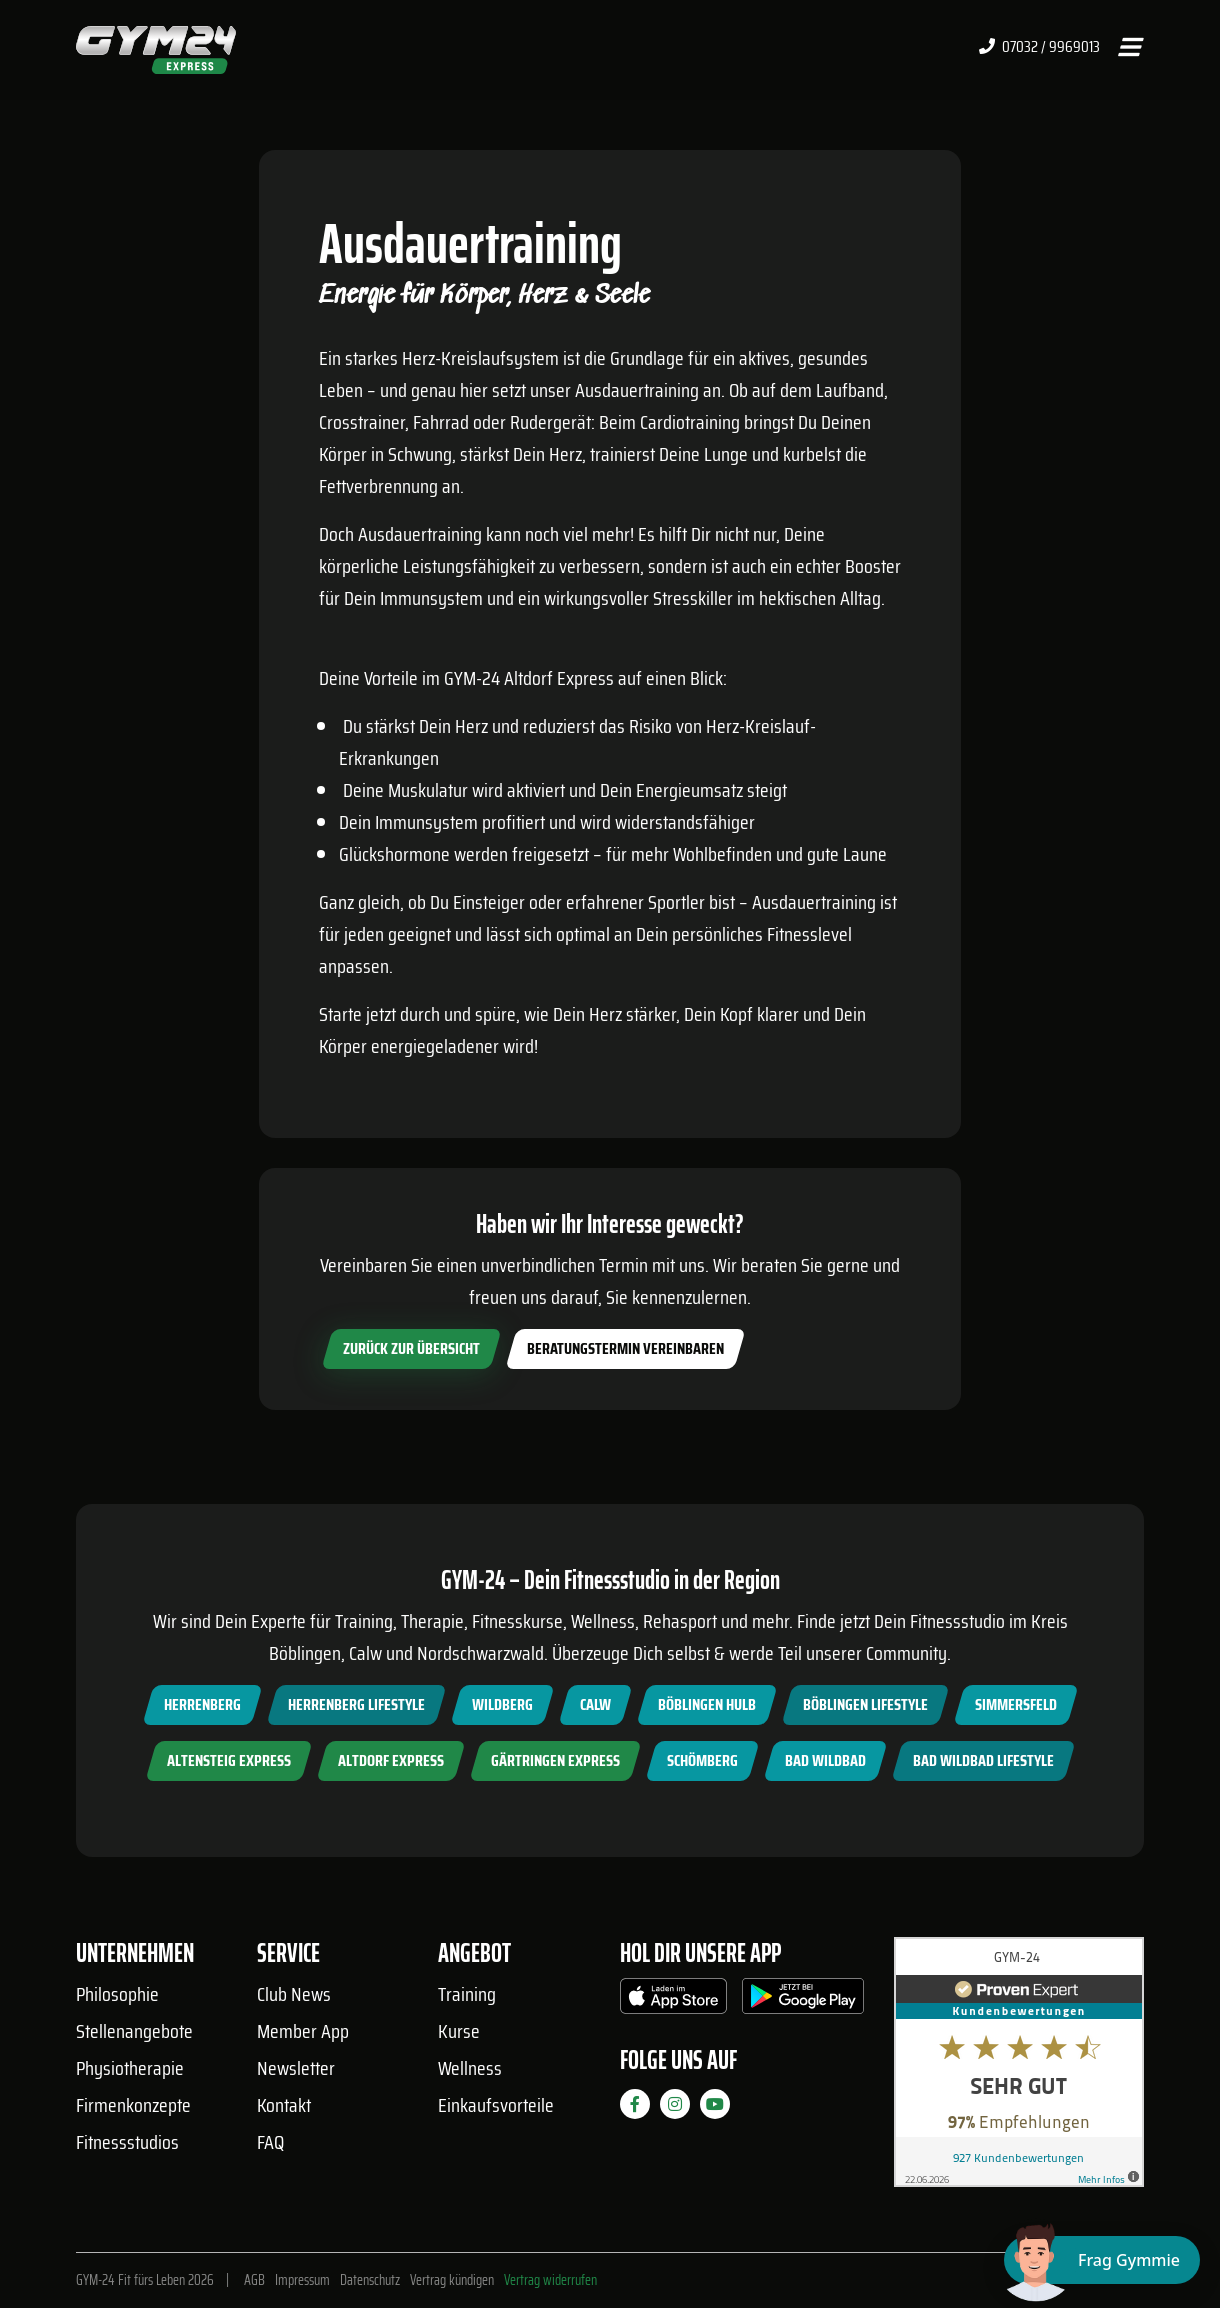  Describe the element at coordinates (356, 1704) in the screenshot. I see `Herrenberg Lifestyle` at that location.